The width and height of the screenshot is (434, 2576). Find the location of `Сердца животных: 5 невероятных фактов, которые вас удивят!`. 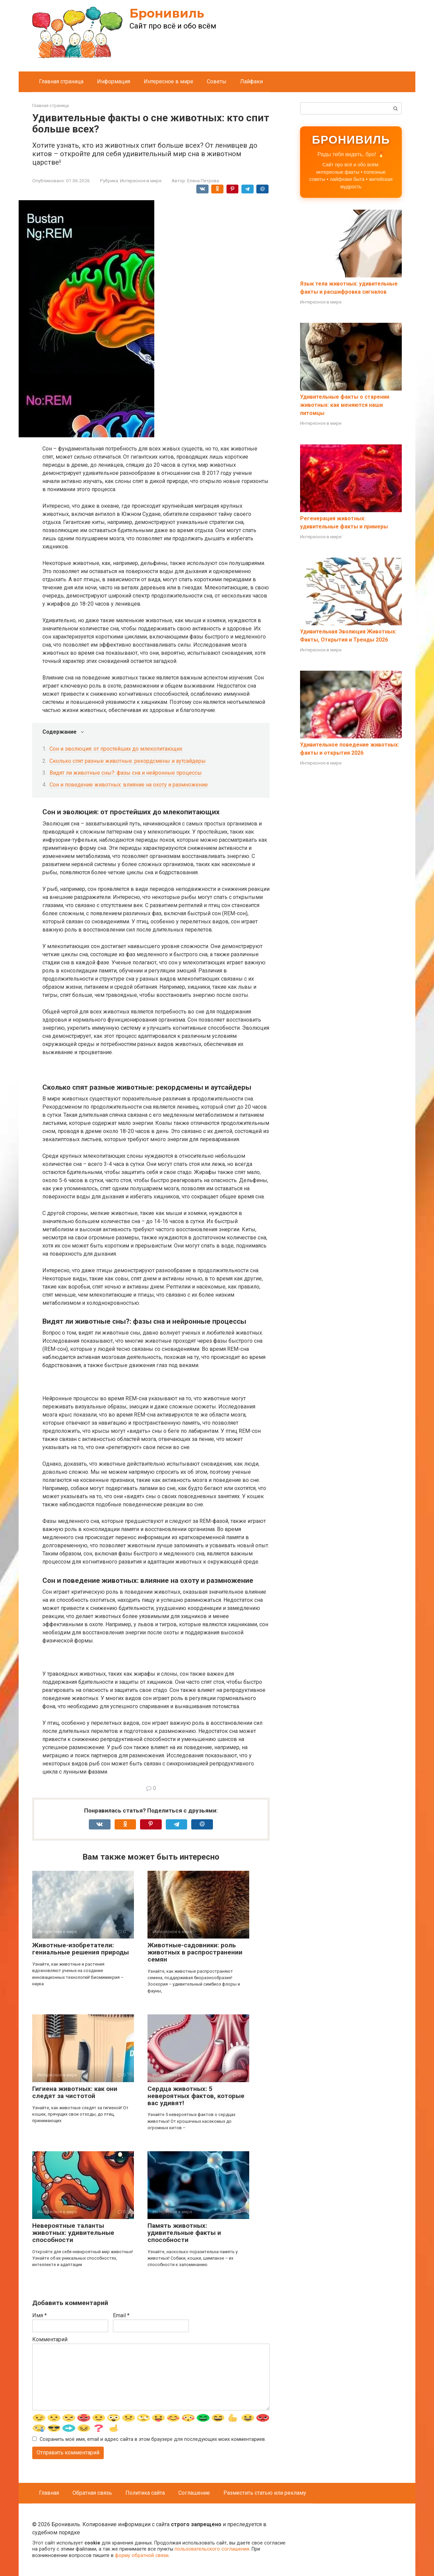

Сердца животных: 5 невероятных фактов, которые вас удивят! is located at coordinates (195, 2096).